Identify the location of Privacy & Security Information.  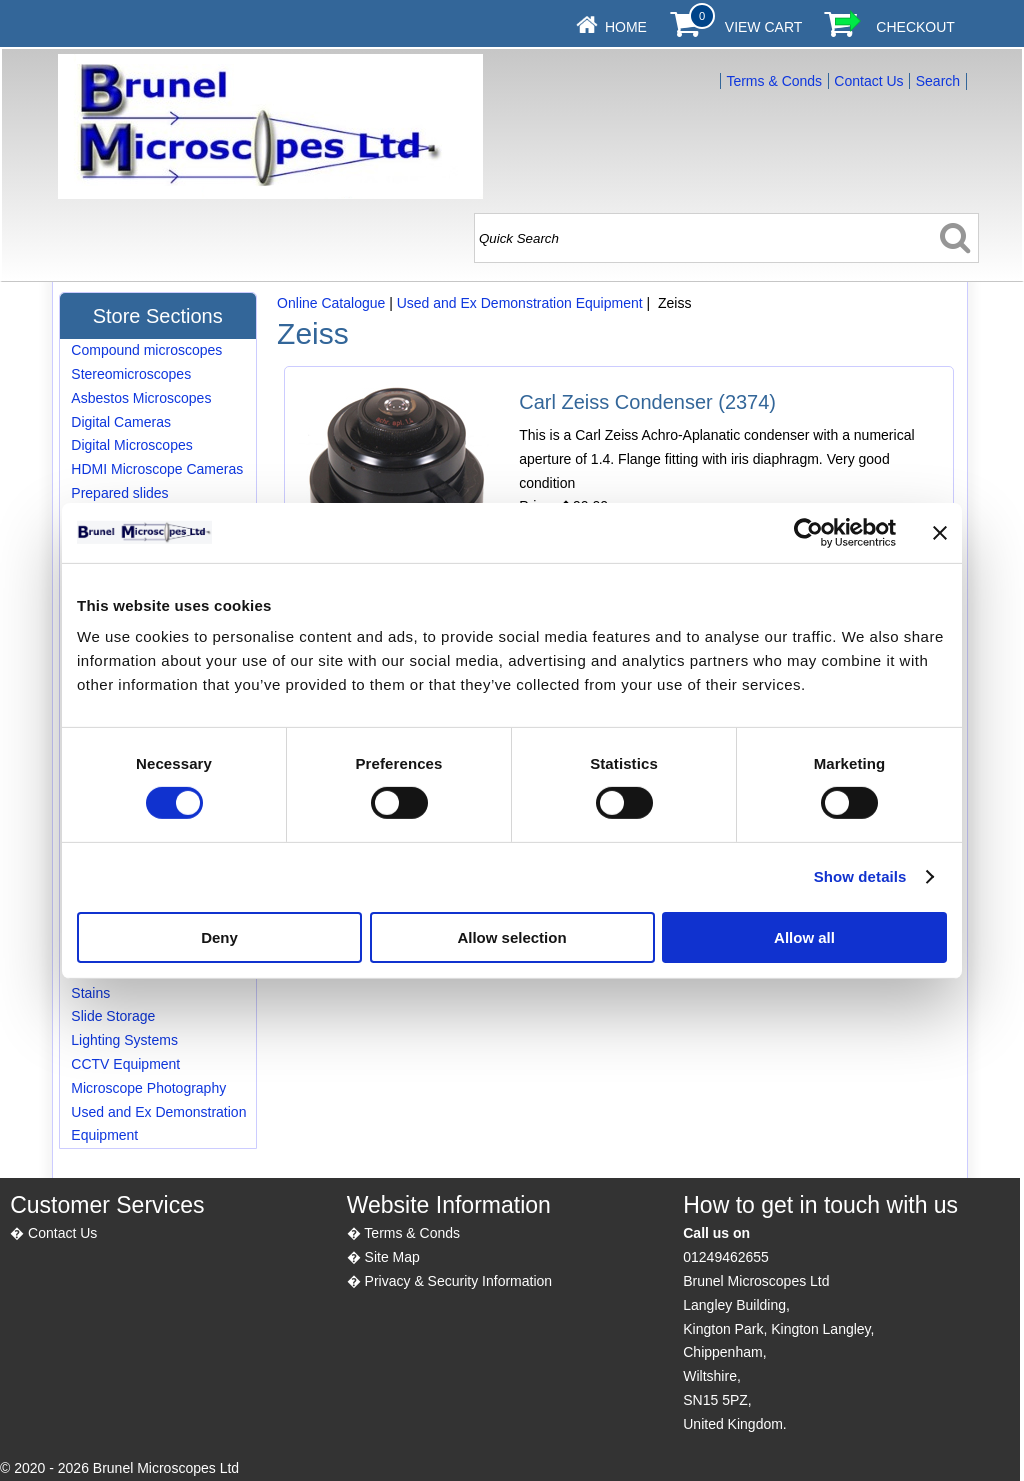
(459, 1281).